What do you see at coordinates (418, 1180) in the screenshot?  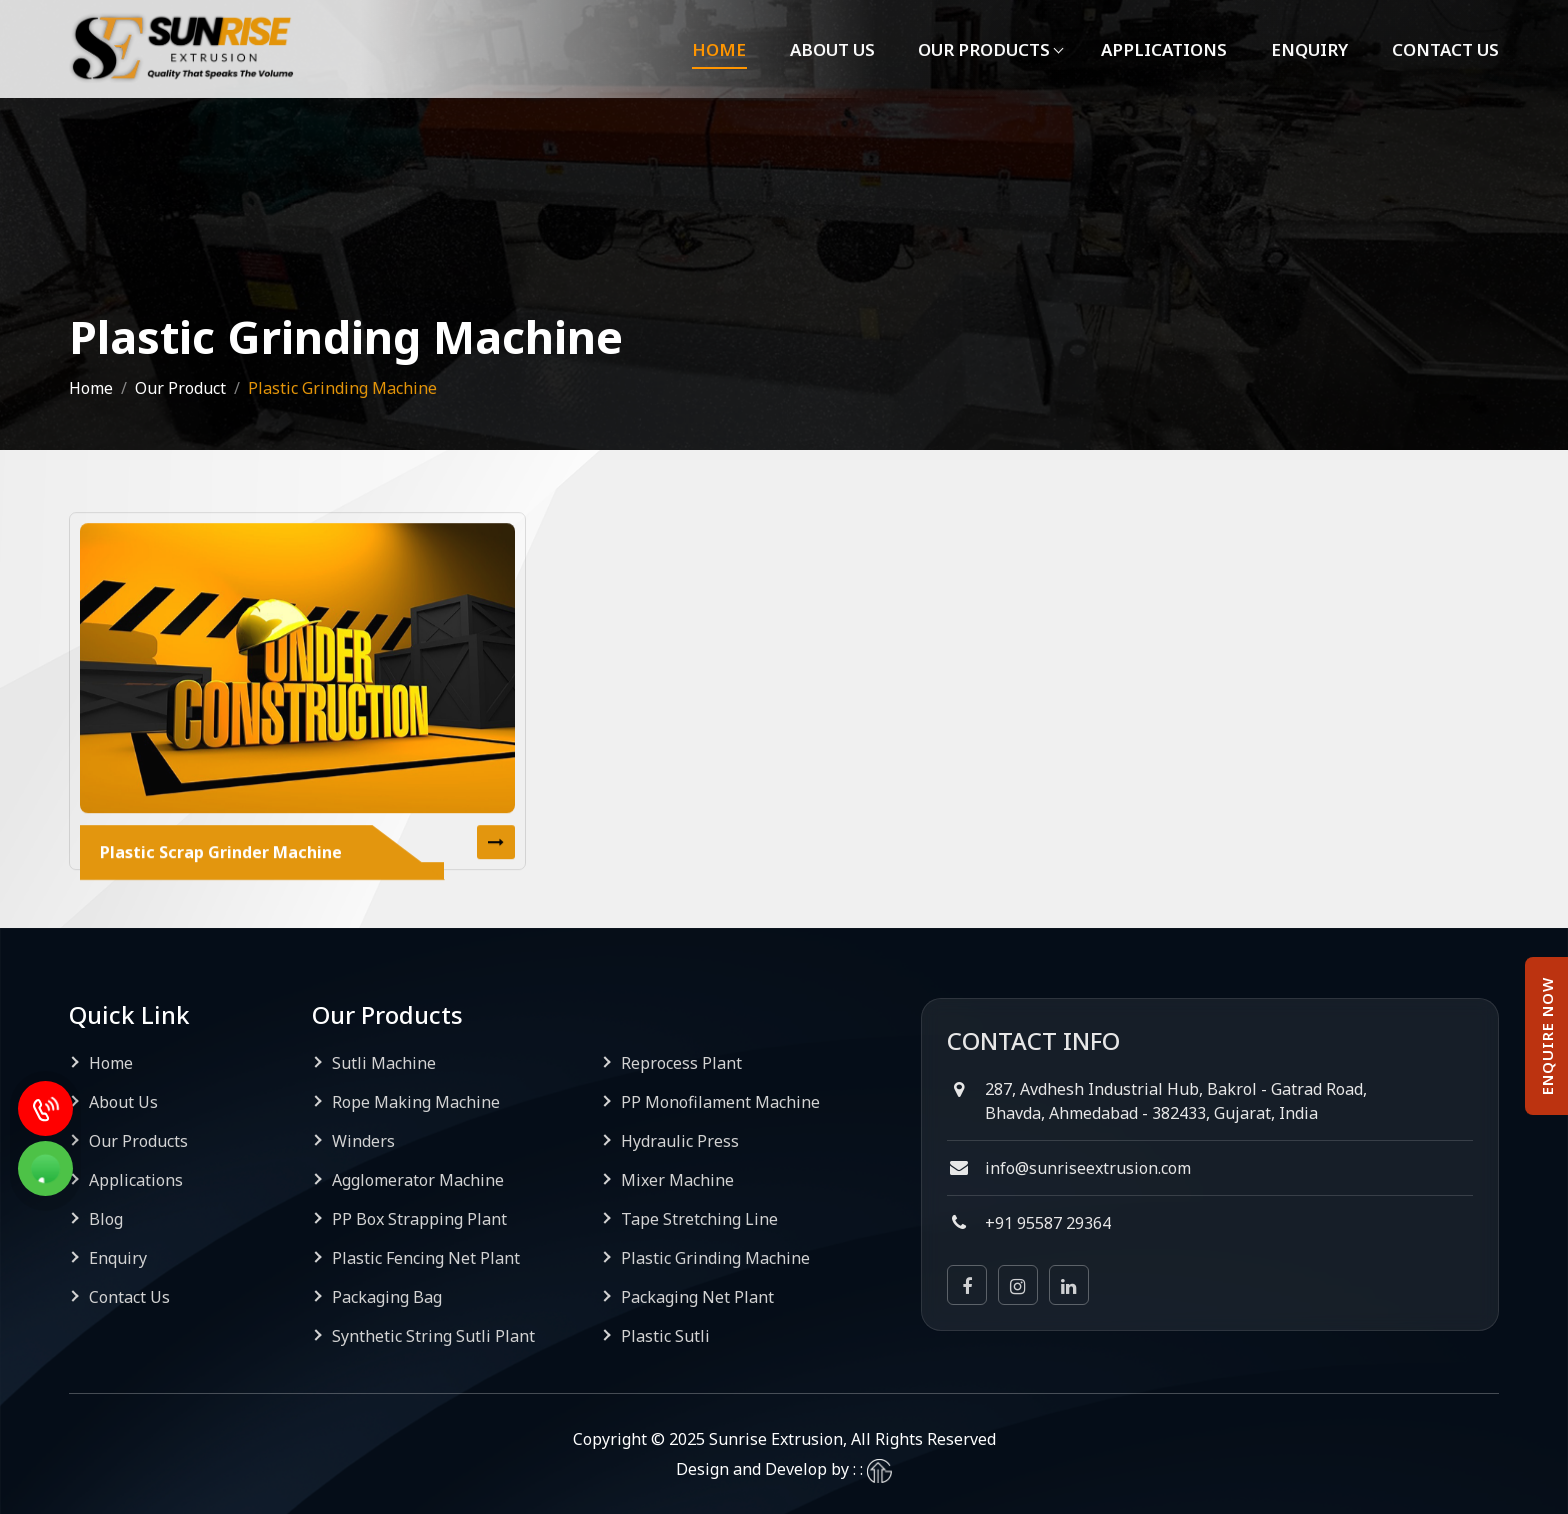 I see `Agglomerator Machine` at bounding box center [418, 1180].